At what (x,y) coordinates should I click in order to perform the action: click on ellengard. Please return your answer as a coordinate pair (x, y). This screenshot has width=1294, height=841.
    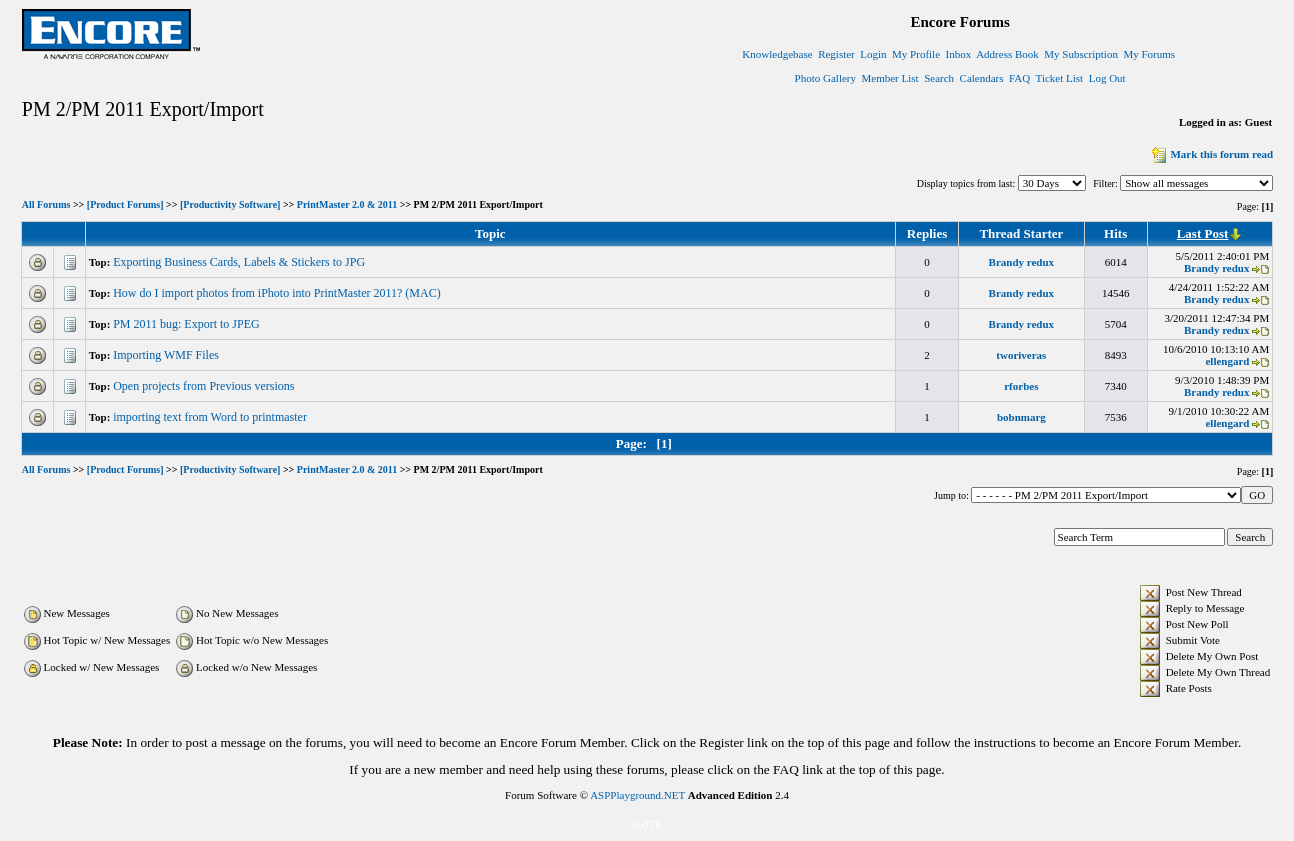
    Looking at the image, I should click on (1227, 361).